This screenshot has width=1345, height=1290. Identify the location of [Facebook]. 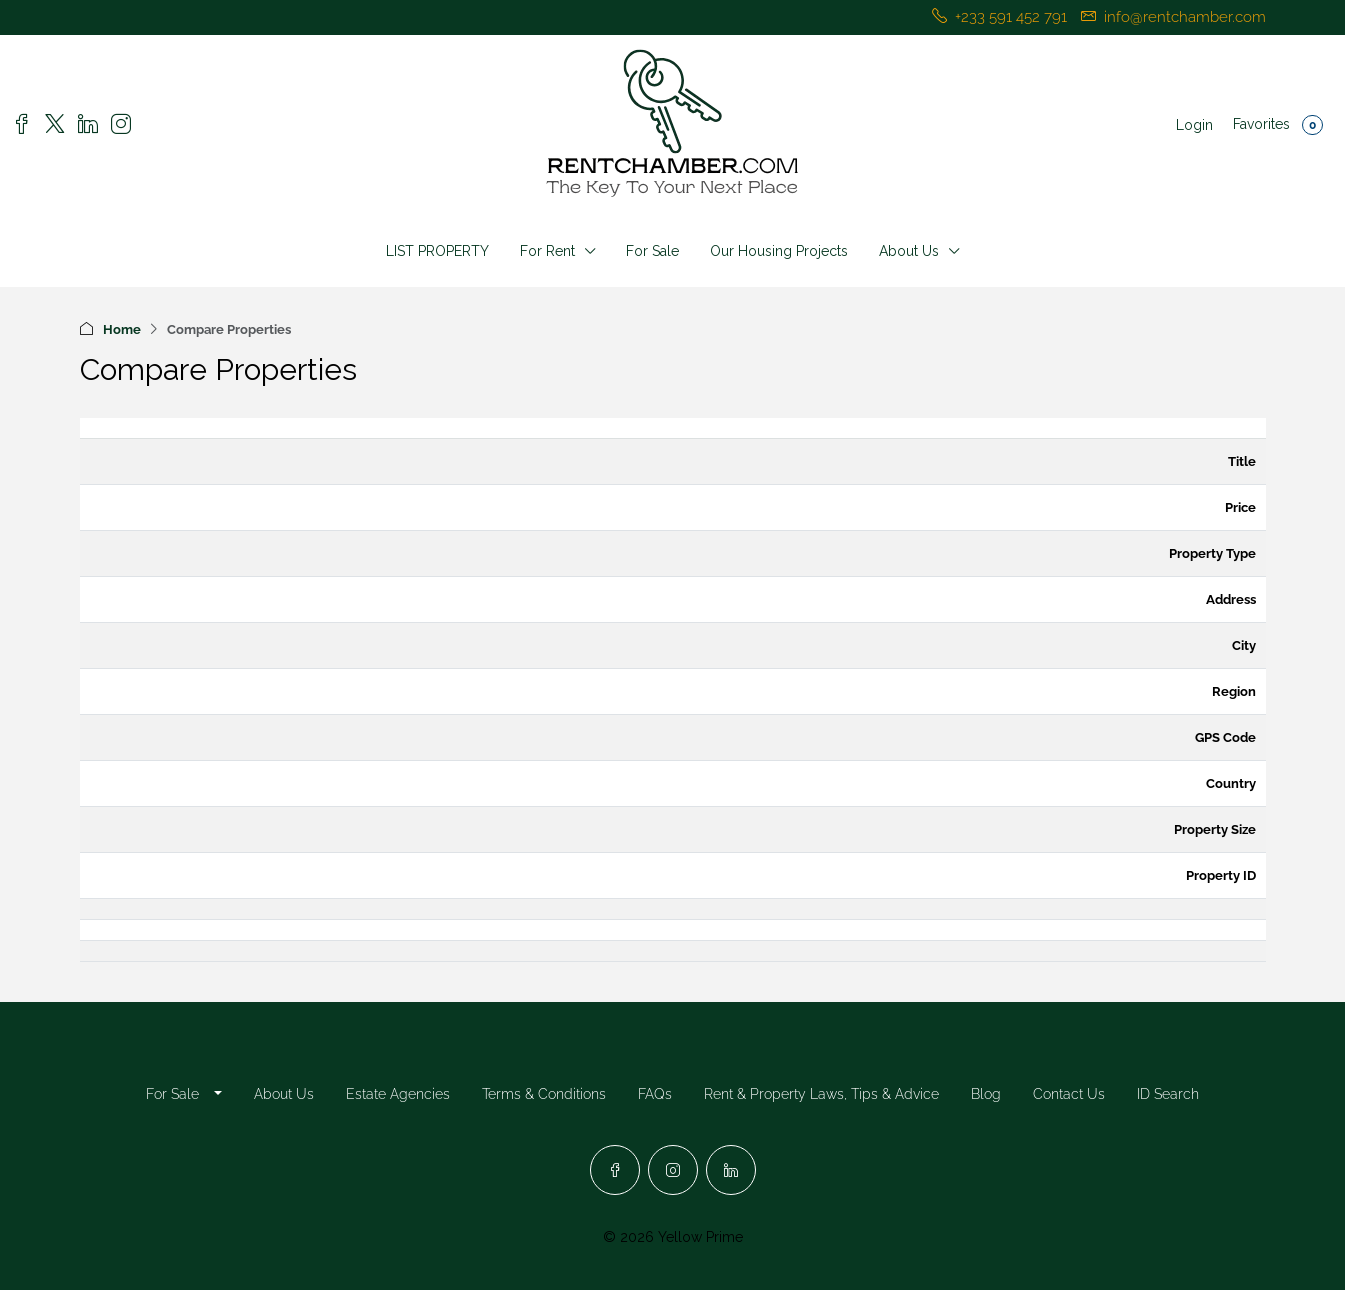
(615, 1170).